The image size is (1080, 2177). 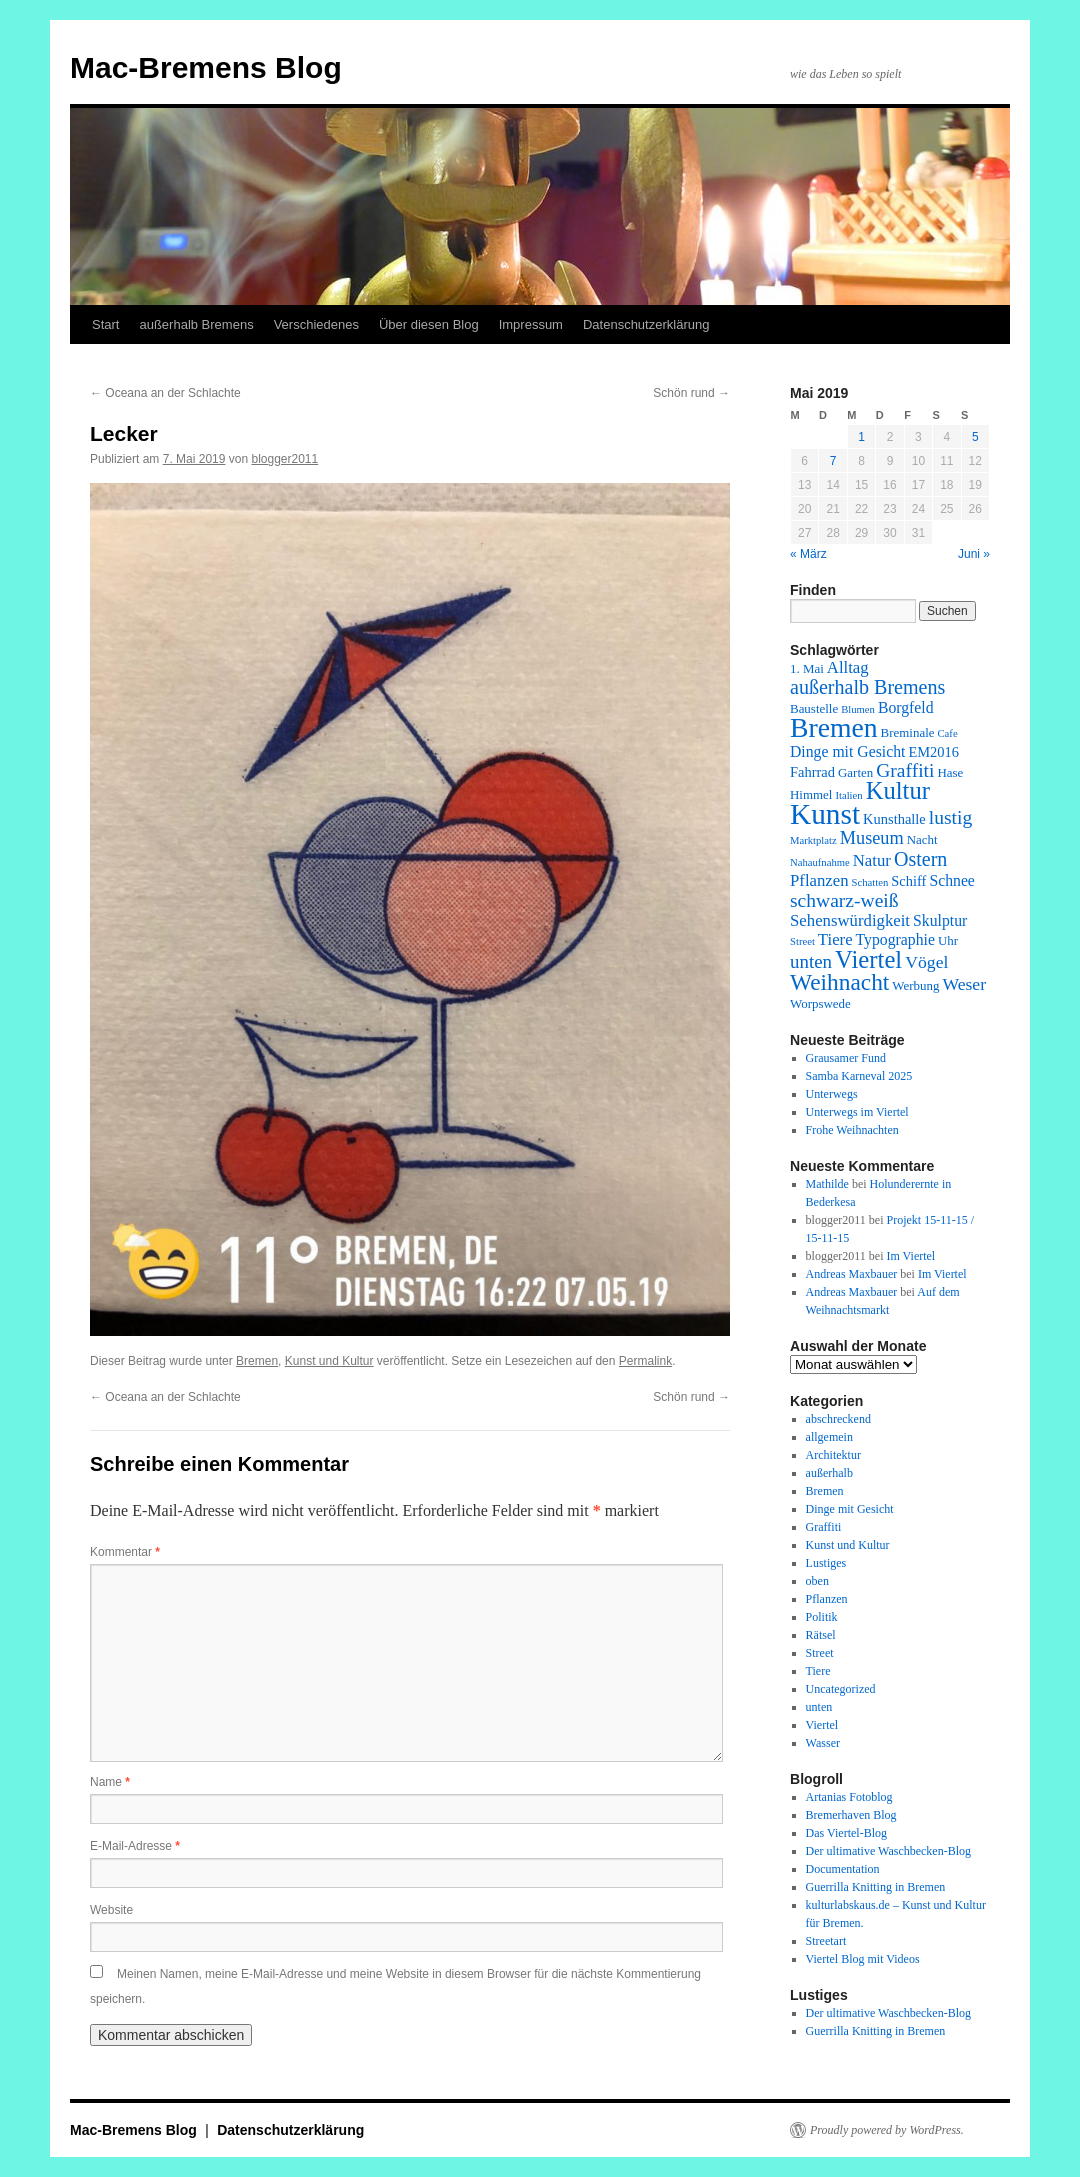 I want to click on Bremen, so click(x=257, y=1361).